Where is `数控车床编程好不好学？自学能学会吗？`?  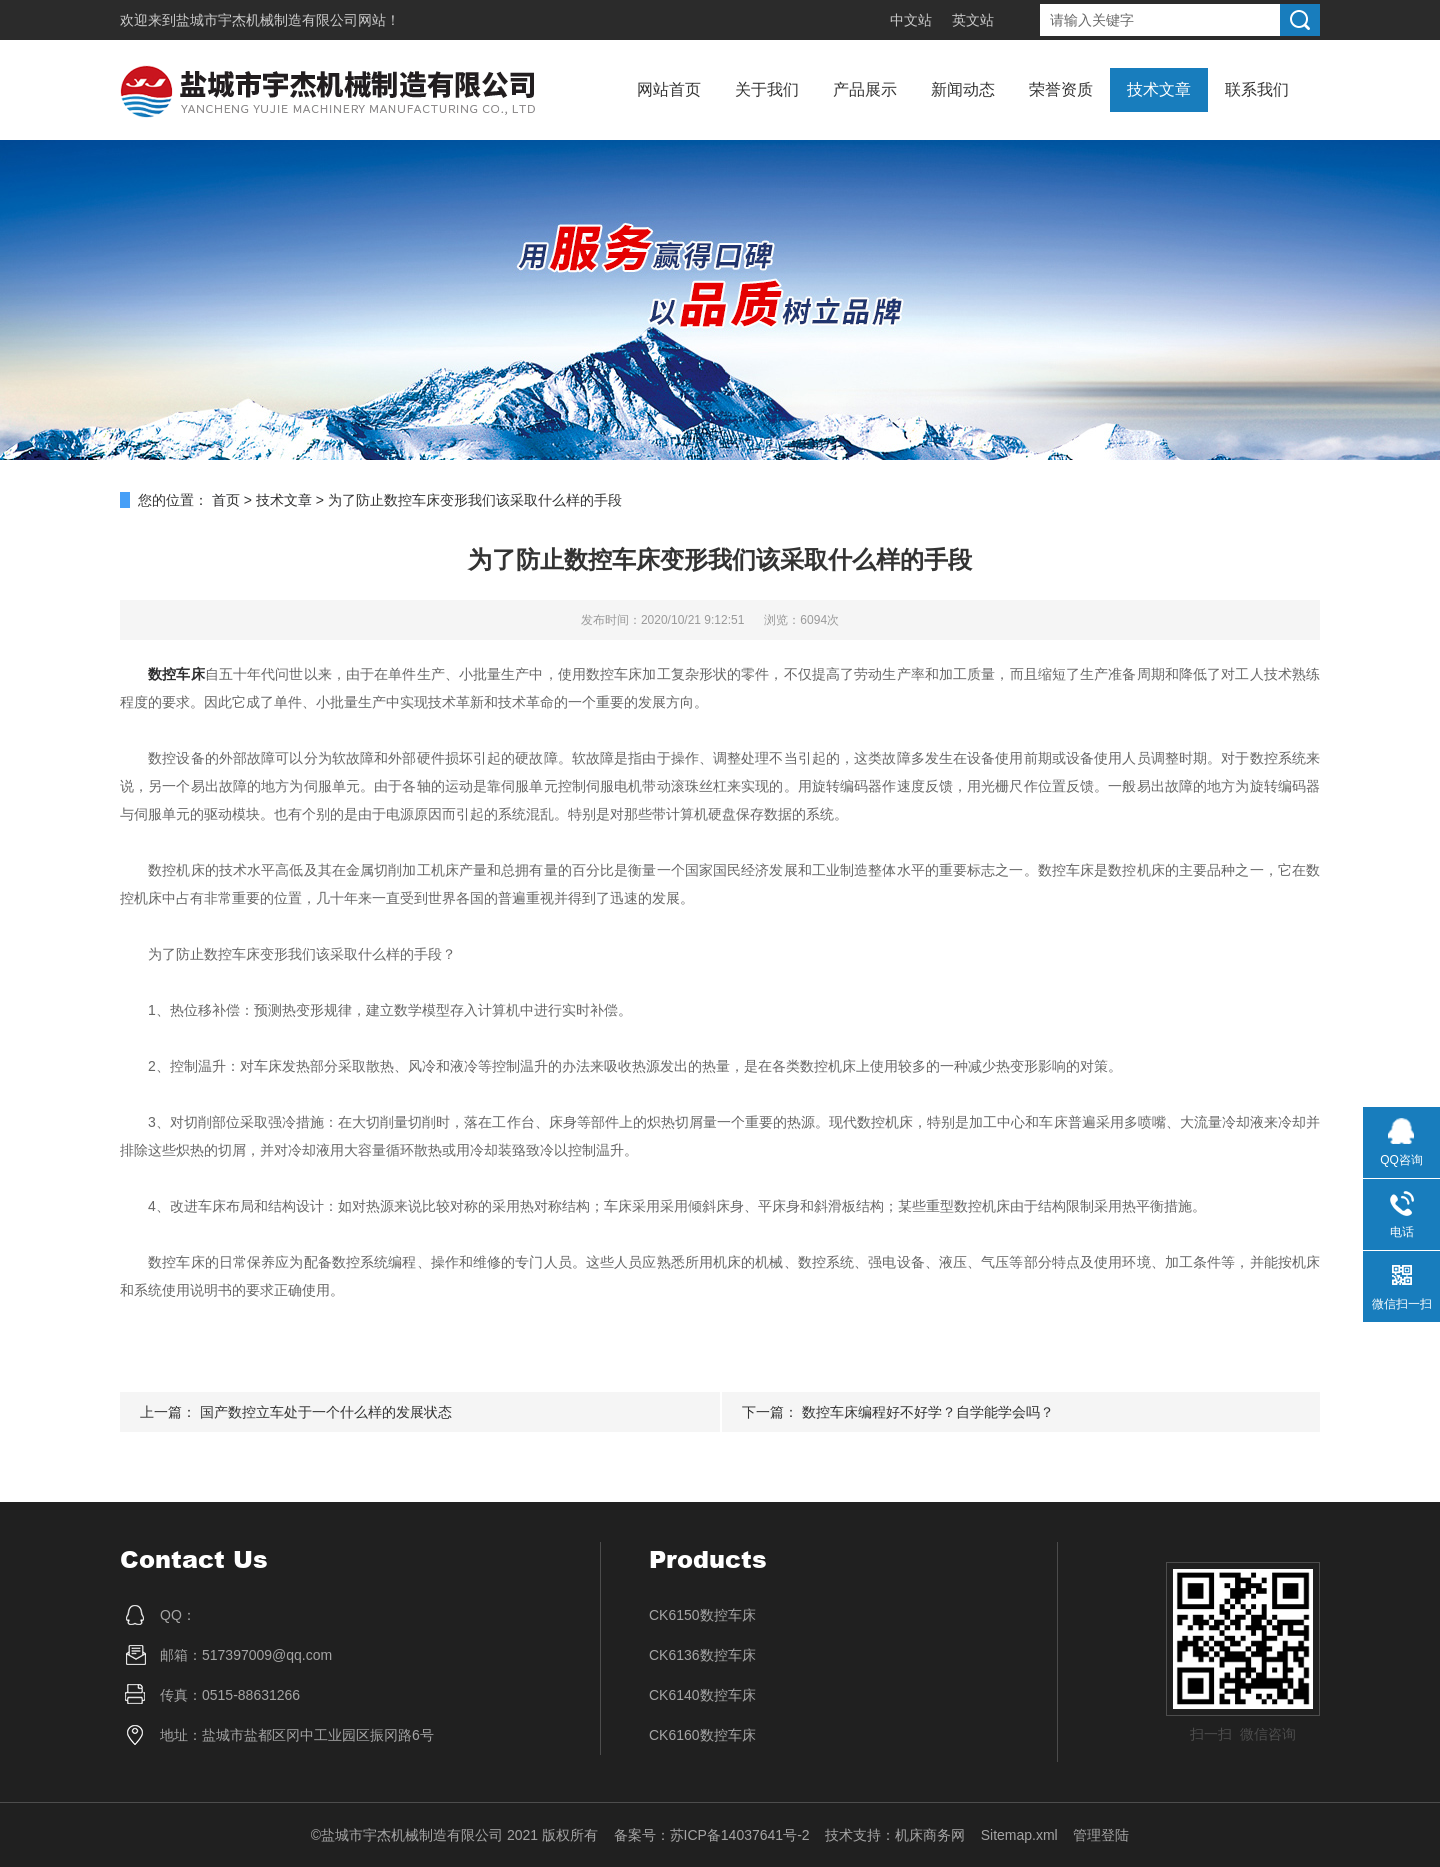 数控车床编程好不好学？自学能学会吗？ is located at coordinates (928, 1412).